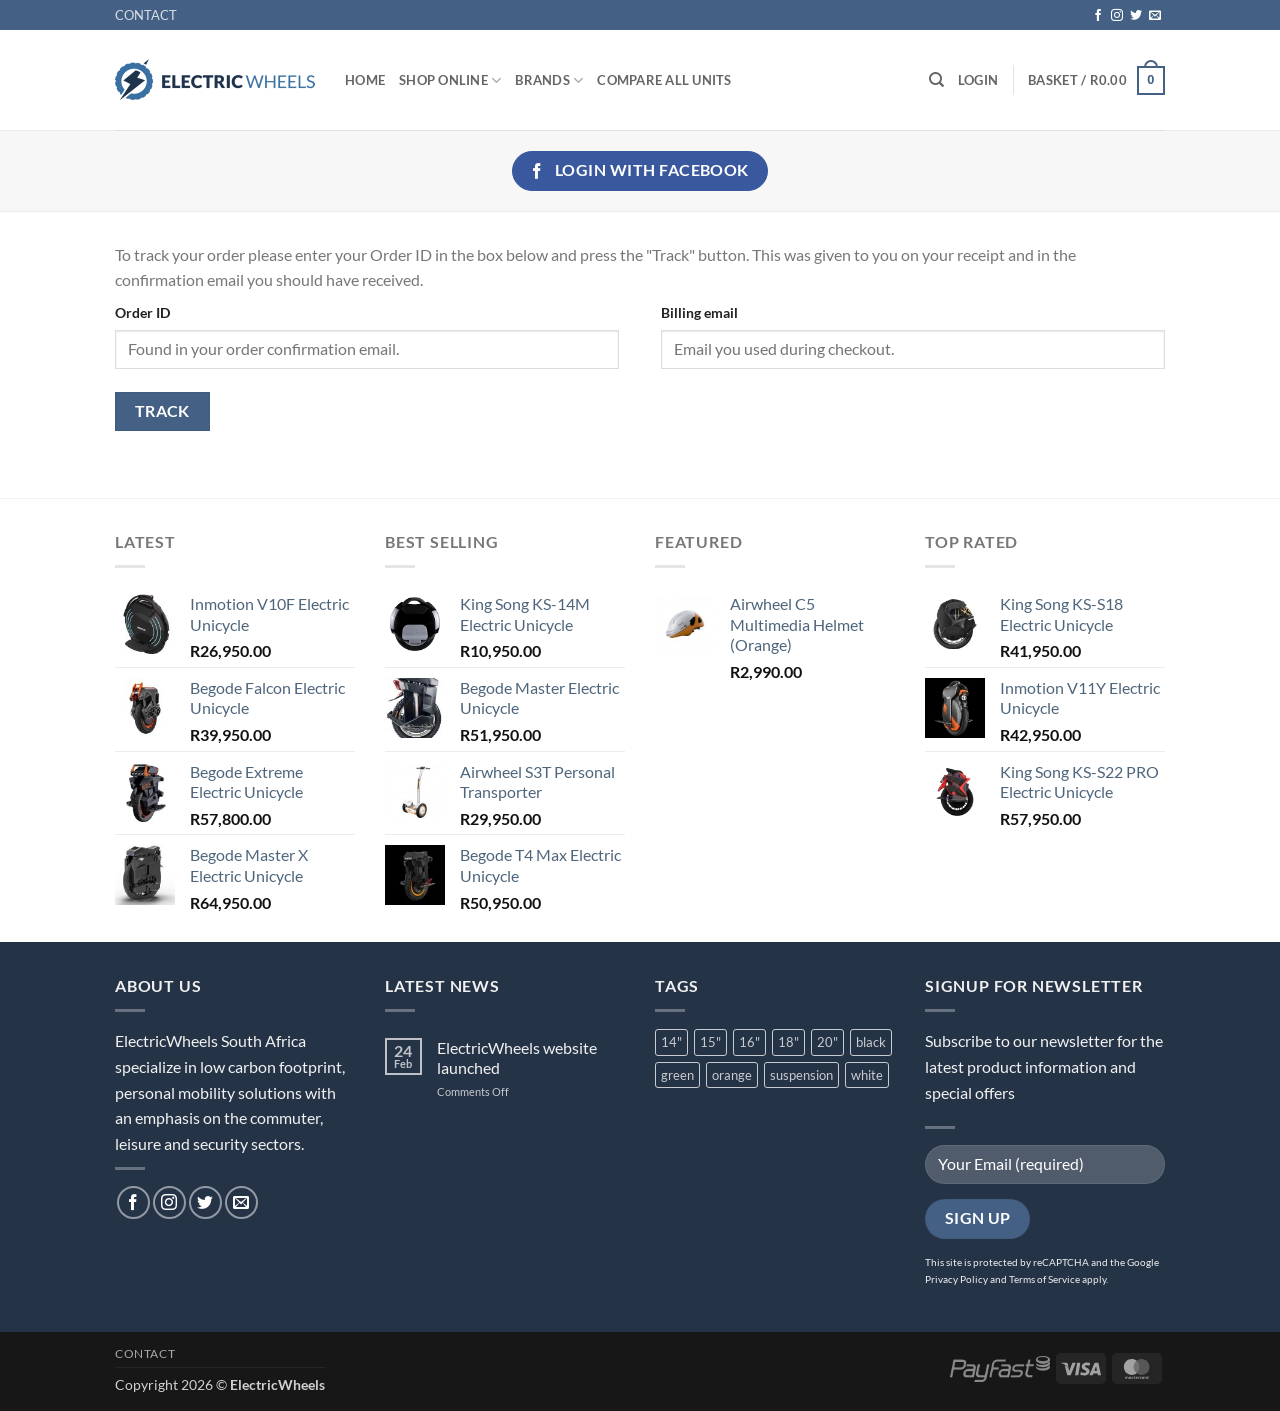 Image resolution: width=1280 pixels, height=1411 pixels. What do you see at coordinates (142, 312) in the screenshot?
I see `Order ID` at bounding box center [142, 312].